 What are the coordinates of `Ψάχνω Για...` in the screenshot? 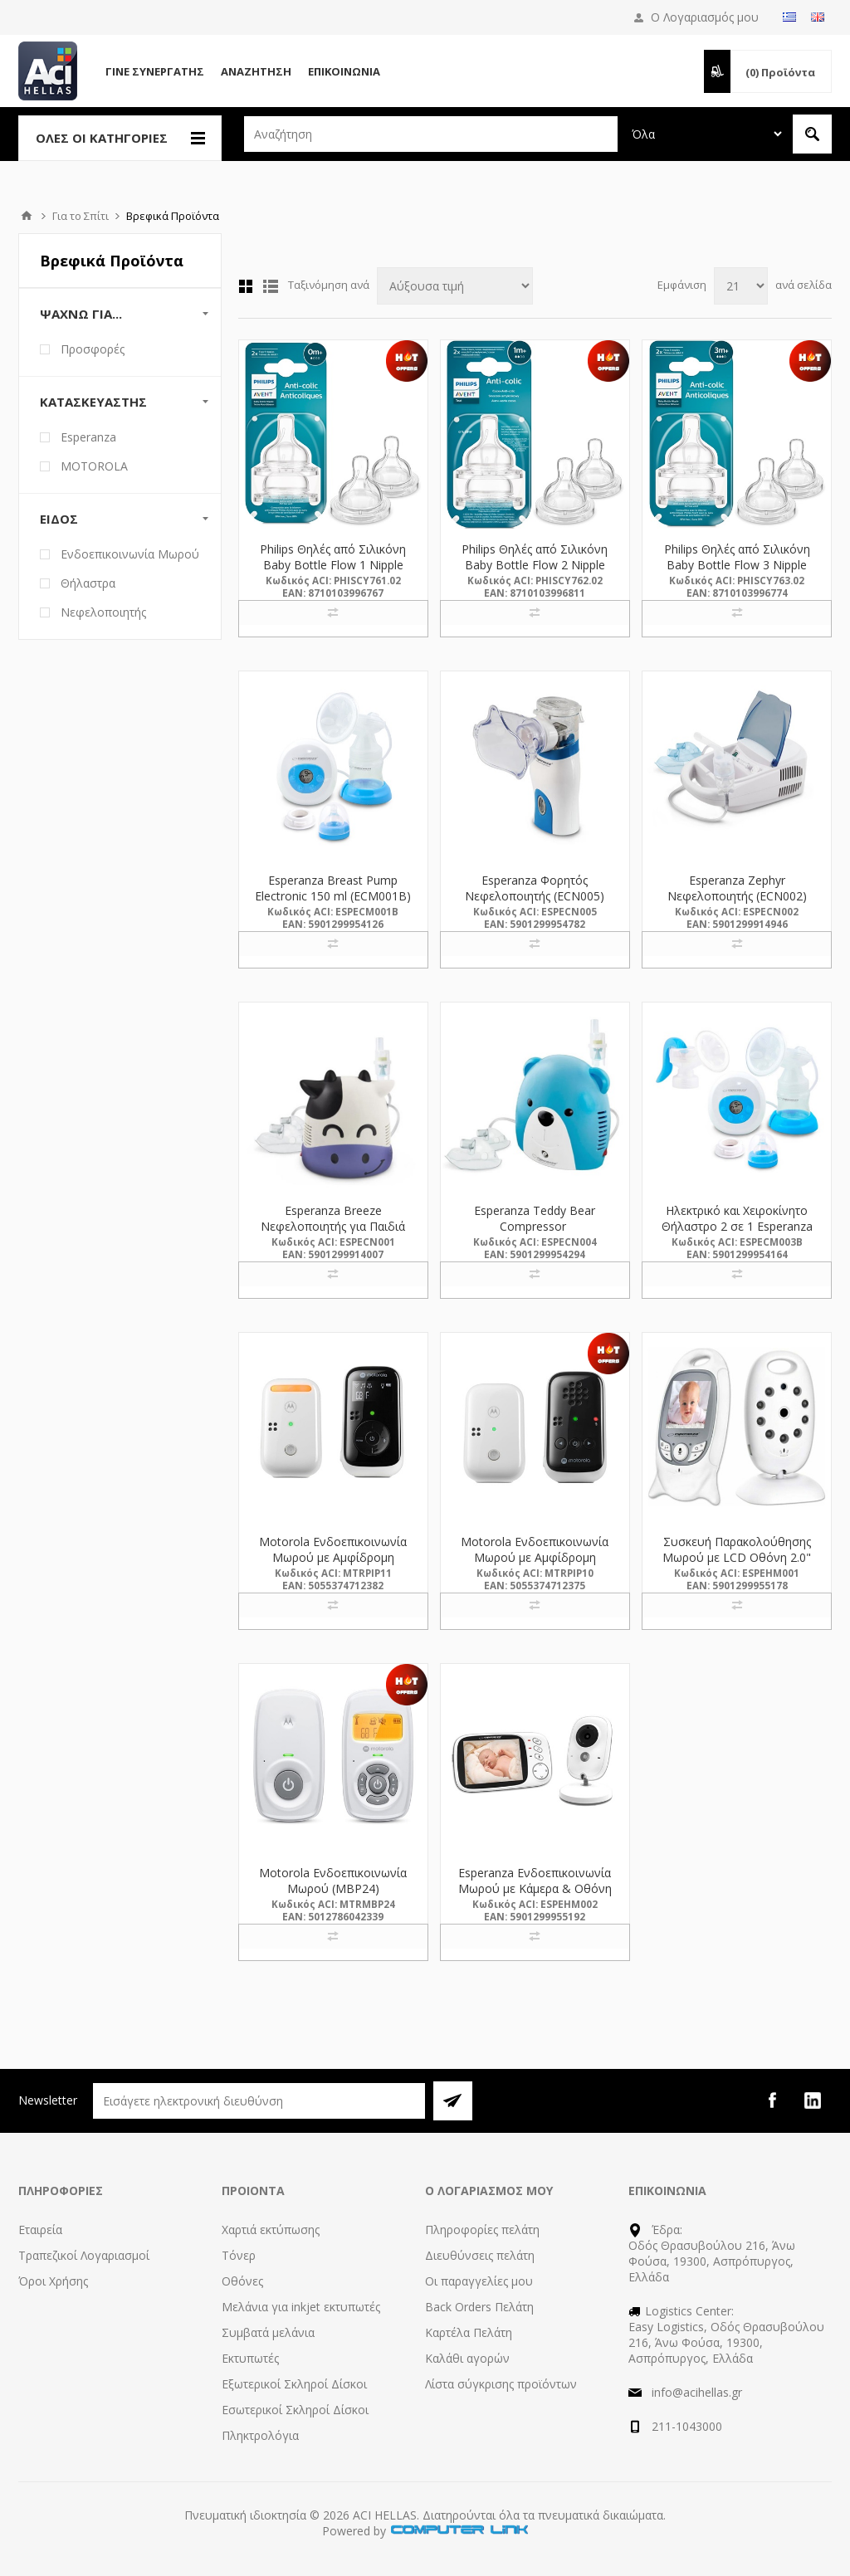 It's located at (81, 313).